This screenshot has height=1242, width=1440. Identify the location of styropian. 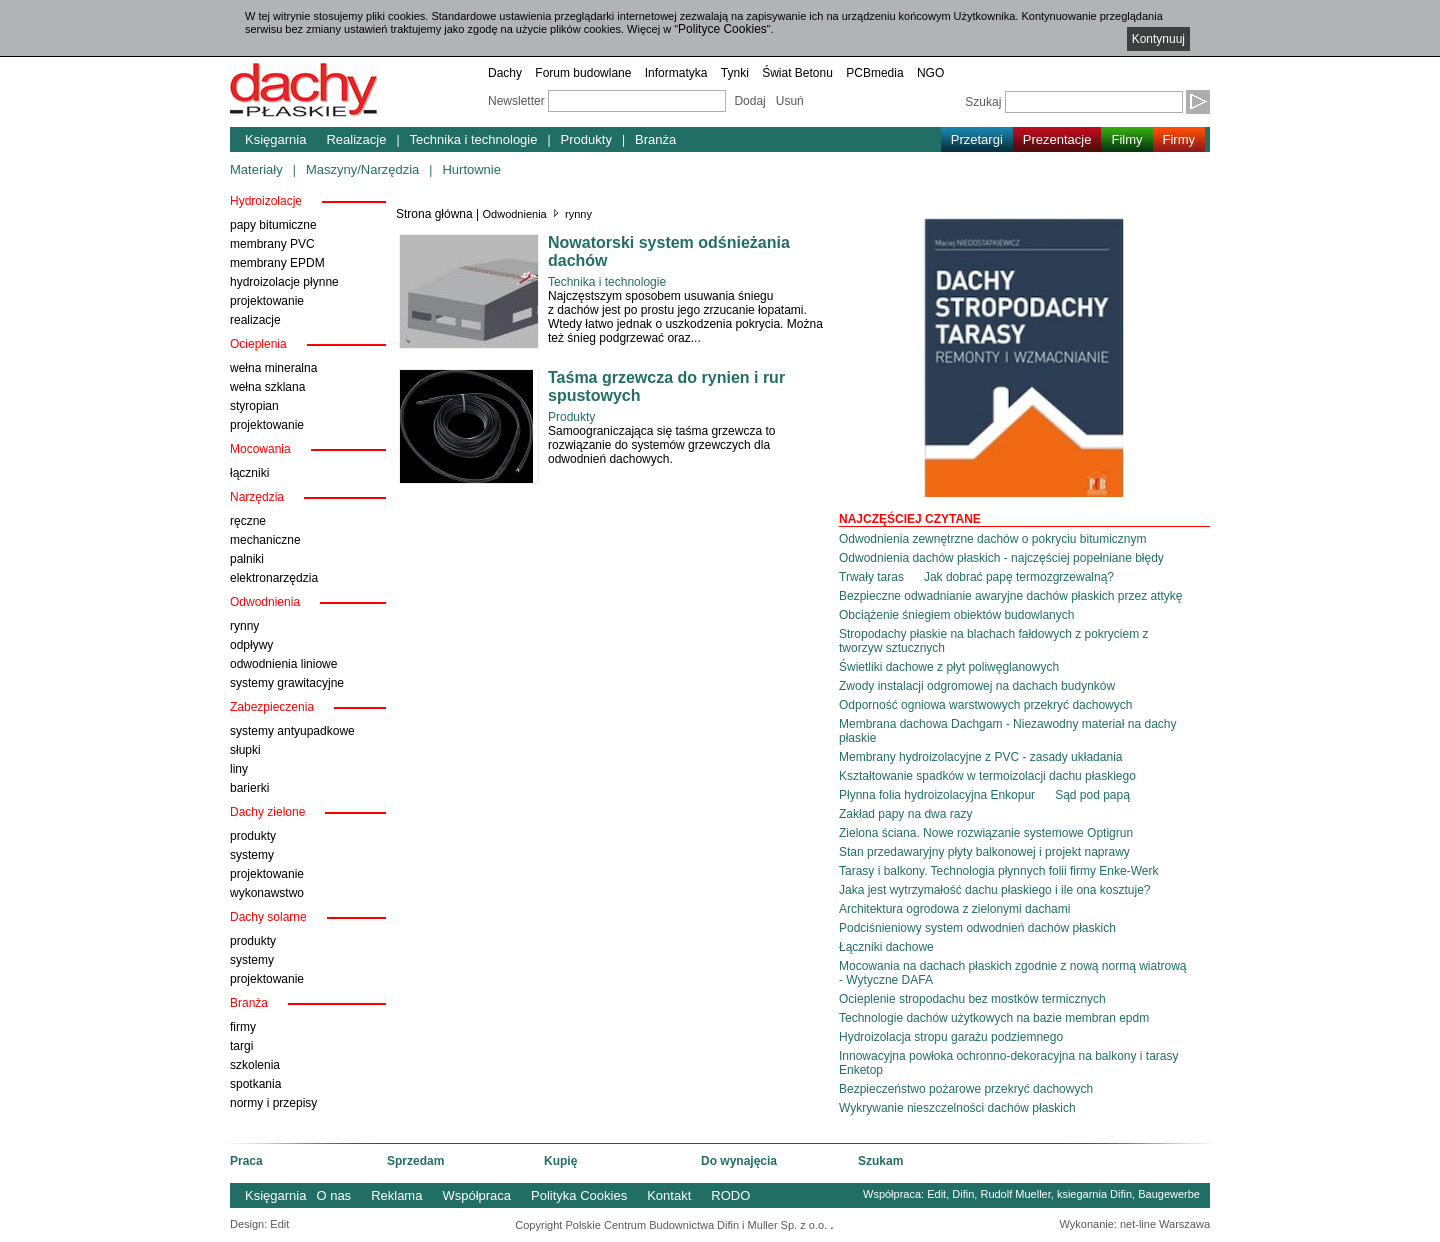
(254, 406).